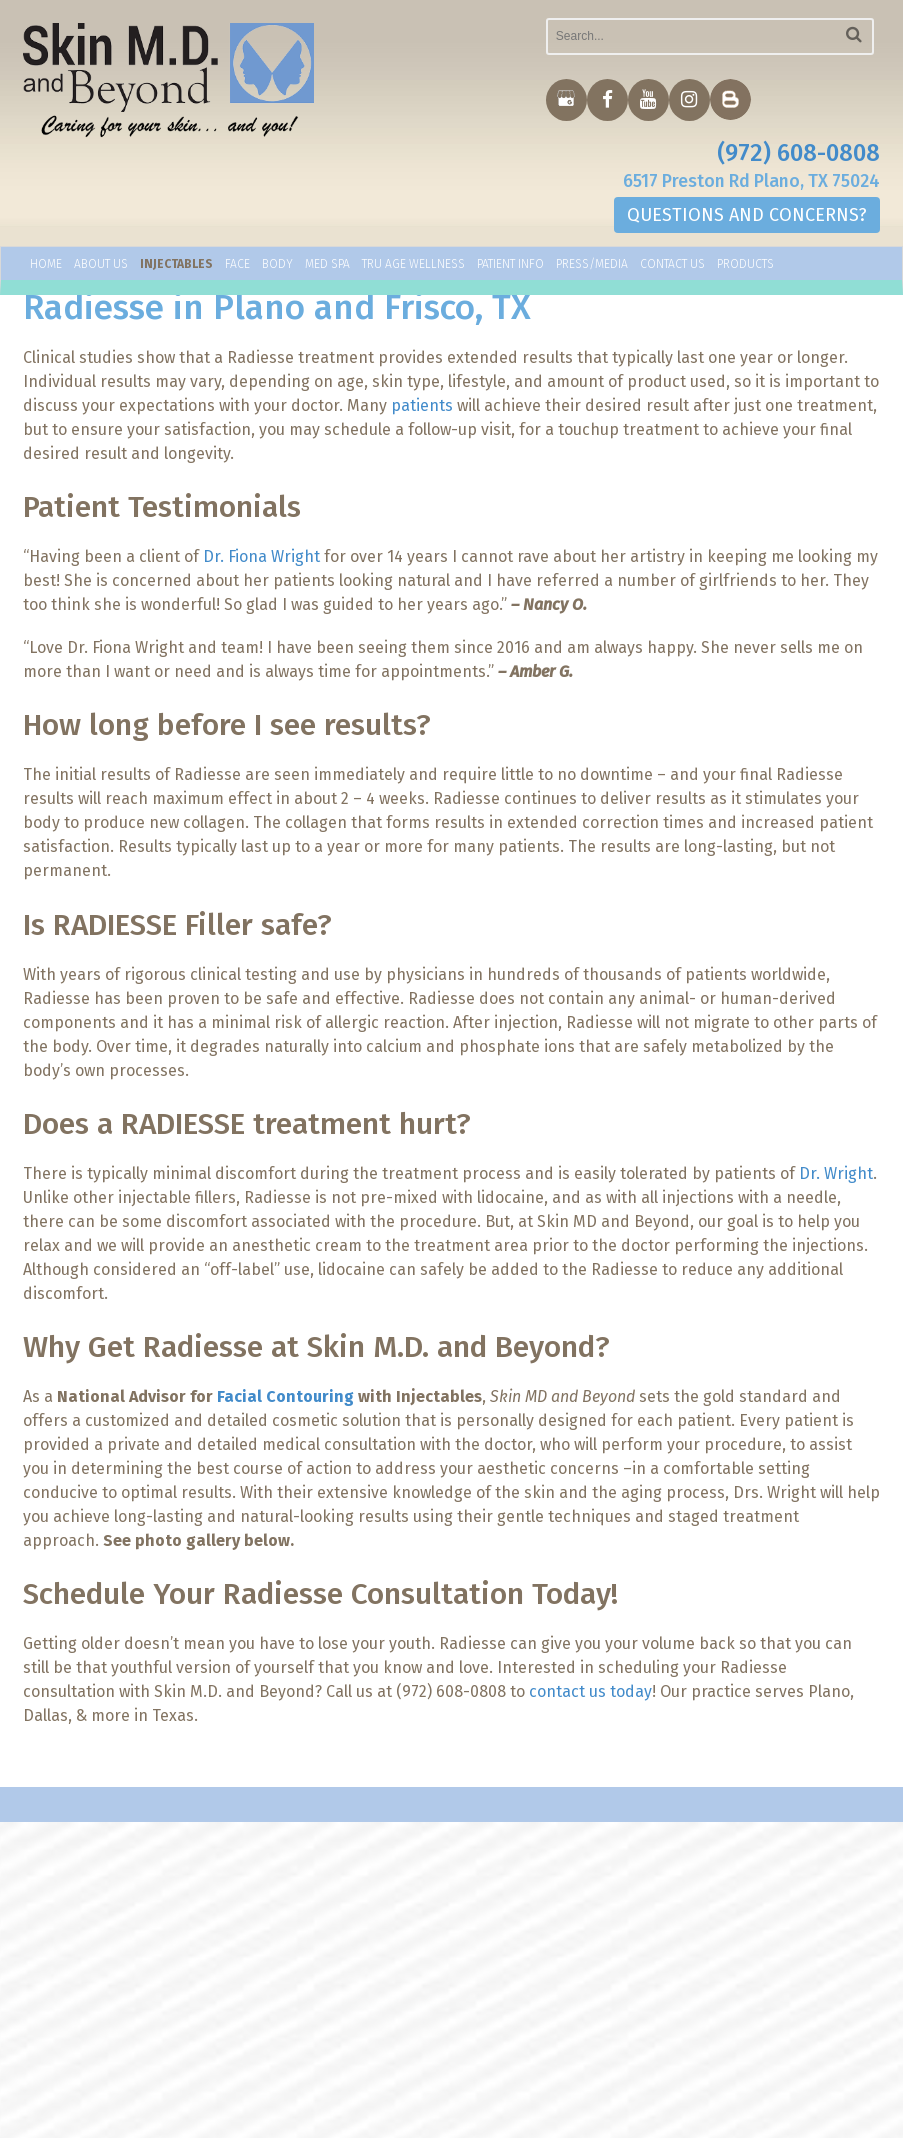  What do you see at coordinates (237, 267) in the screenshot?
I see `Face` at bounding box center [237, 267].